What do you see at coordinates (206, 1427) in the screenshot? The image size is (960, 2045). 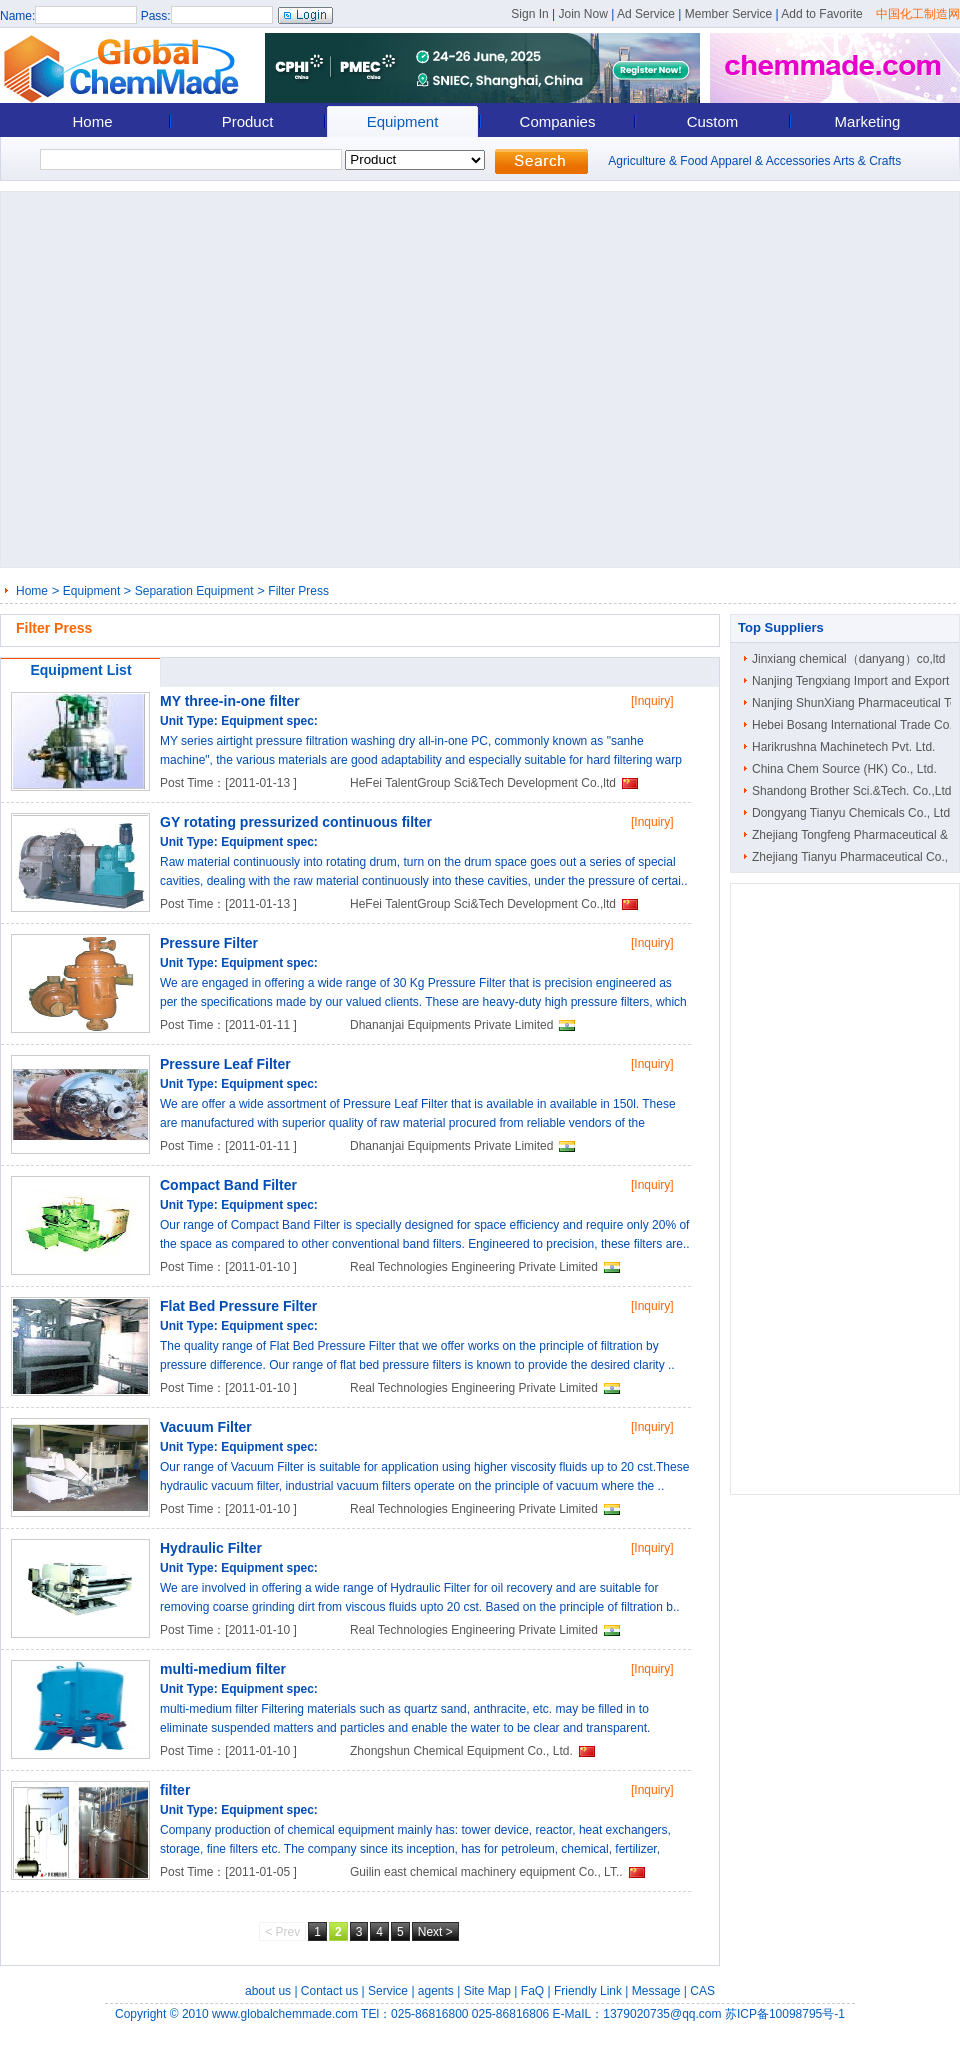 I see `Vacuum Filter` at bounding box center [206, 1427].